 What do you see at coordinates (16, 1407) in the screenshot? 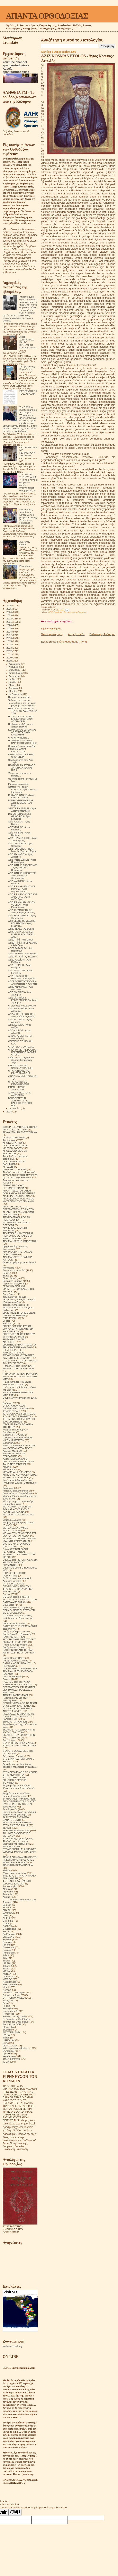
I see `ΘΗΚΑΡΑ ΜΟΝΆΧΟΥ ΠΡΟΣΕΥΧΈΣ 14 ΑΙΩΝΑ` at bounding box center [16, 1407].